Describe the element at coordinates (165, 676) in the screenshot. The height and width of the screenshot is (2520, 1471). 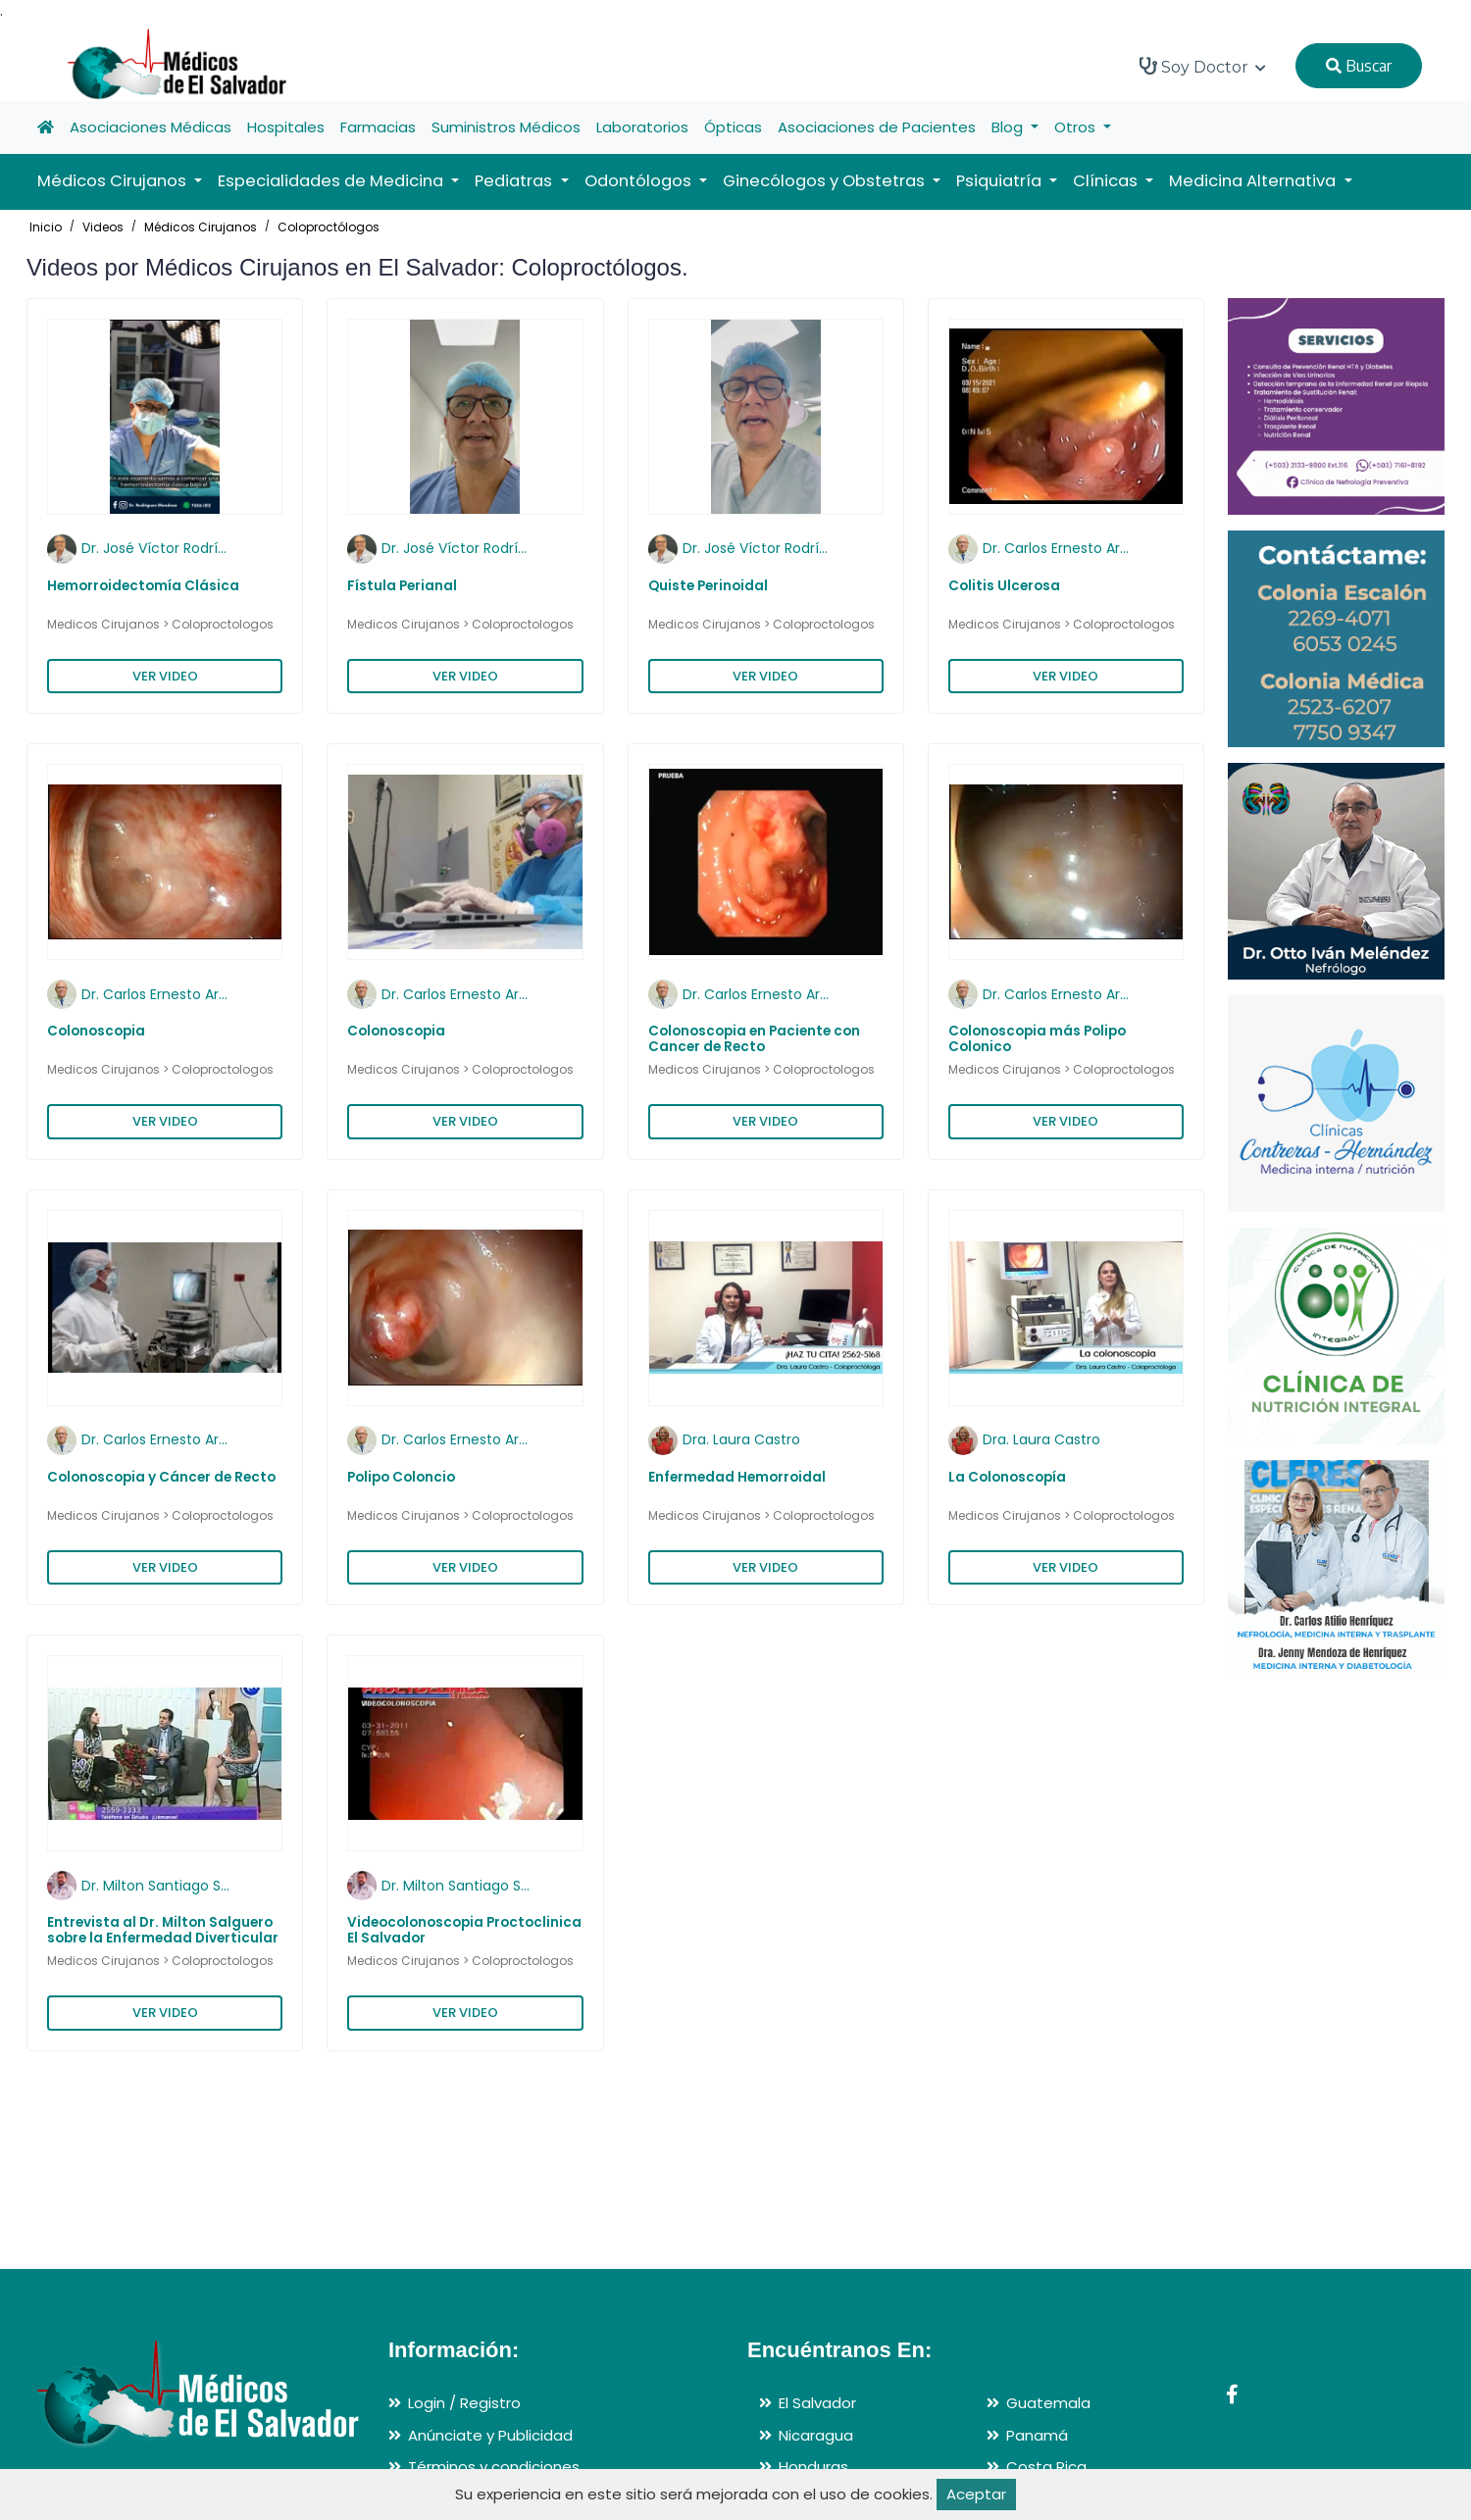
I see `VER VIDEO` at that location.